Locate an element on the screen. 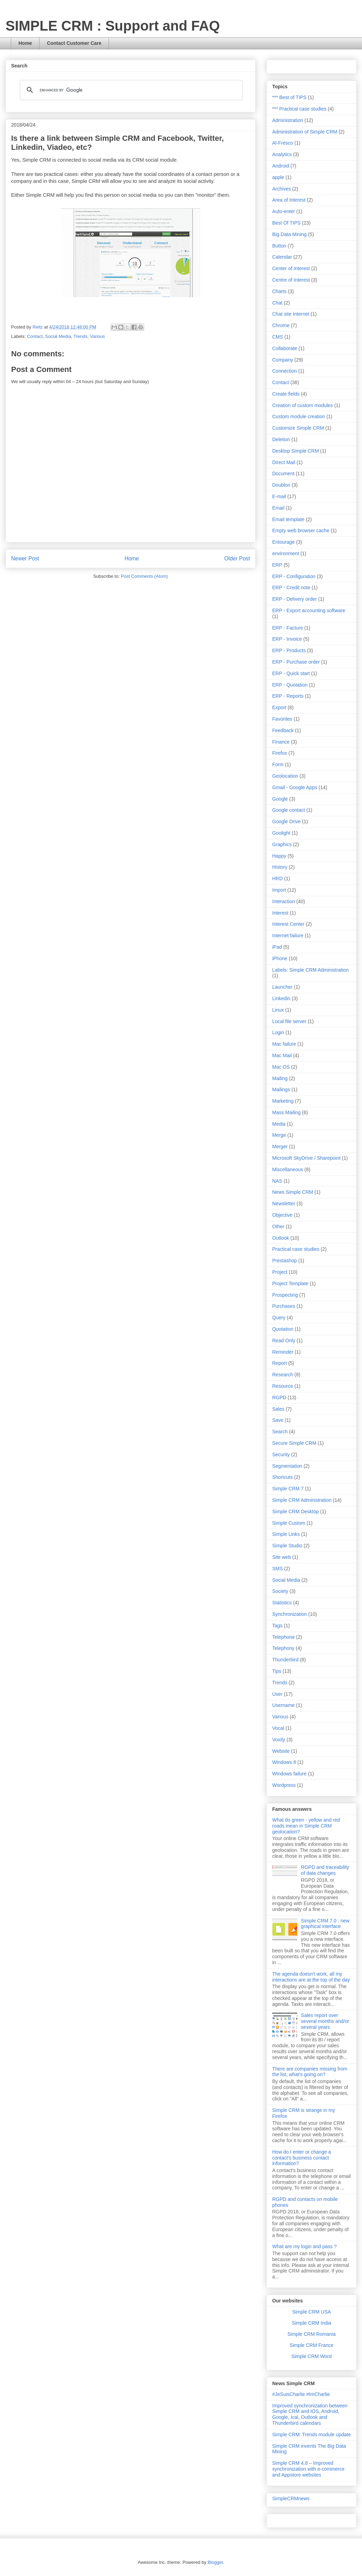 Image resolution: width=362 pixels, height=2576 pixels. Mac Mail is located at coordinates (282, 1055).